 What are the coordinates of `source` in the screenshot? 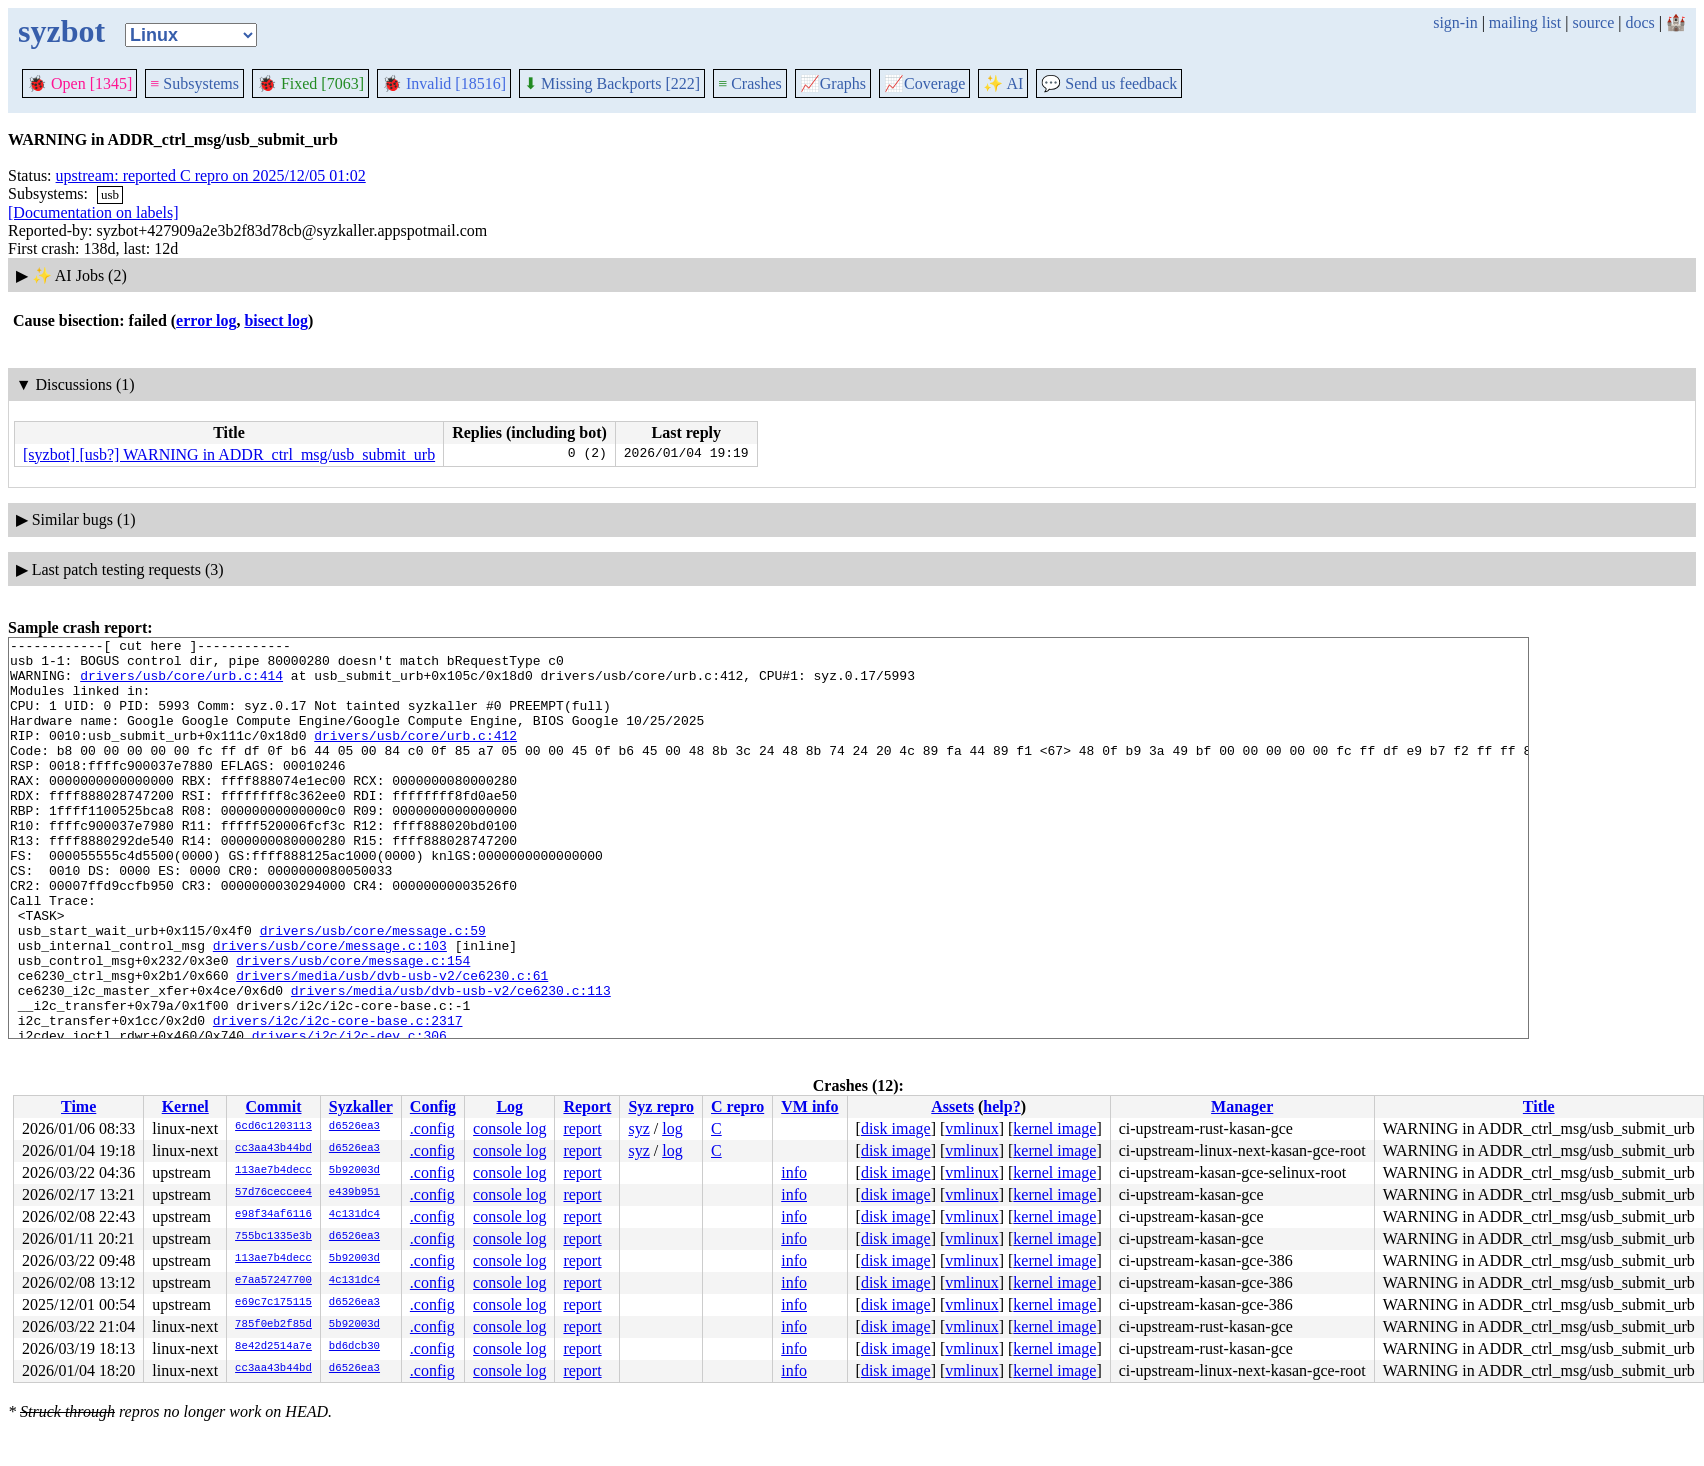 It's located at (1594, 22).